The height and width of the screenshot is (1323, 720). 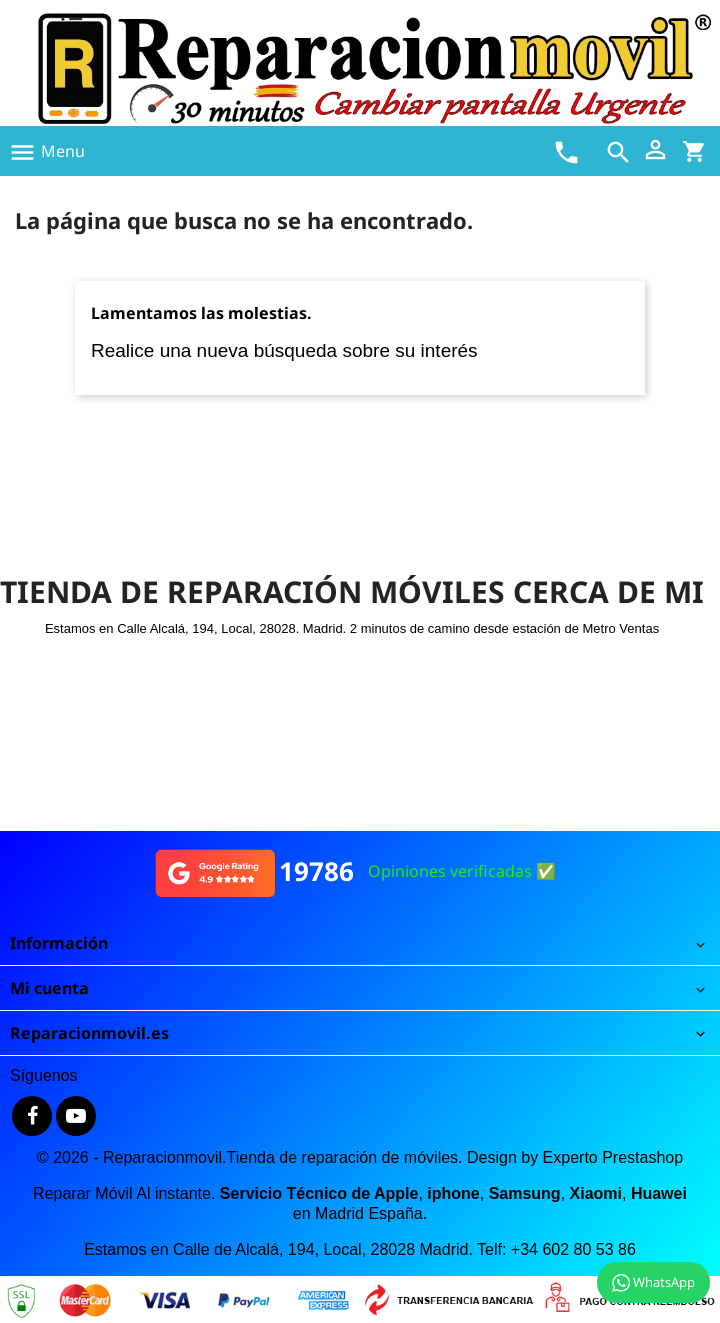 I want to click on Reparacionmovil.es, so click(x=89, y=1033).